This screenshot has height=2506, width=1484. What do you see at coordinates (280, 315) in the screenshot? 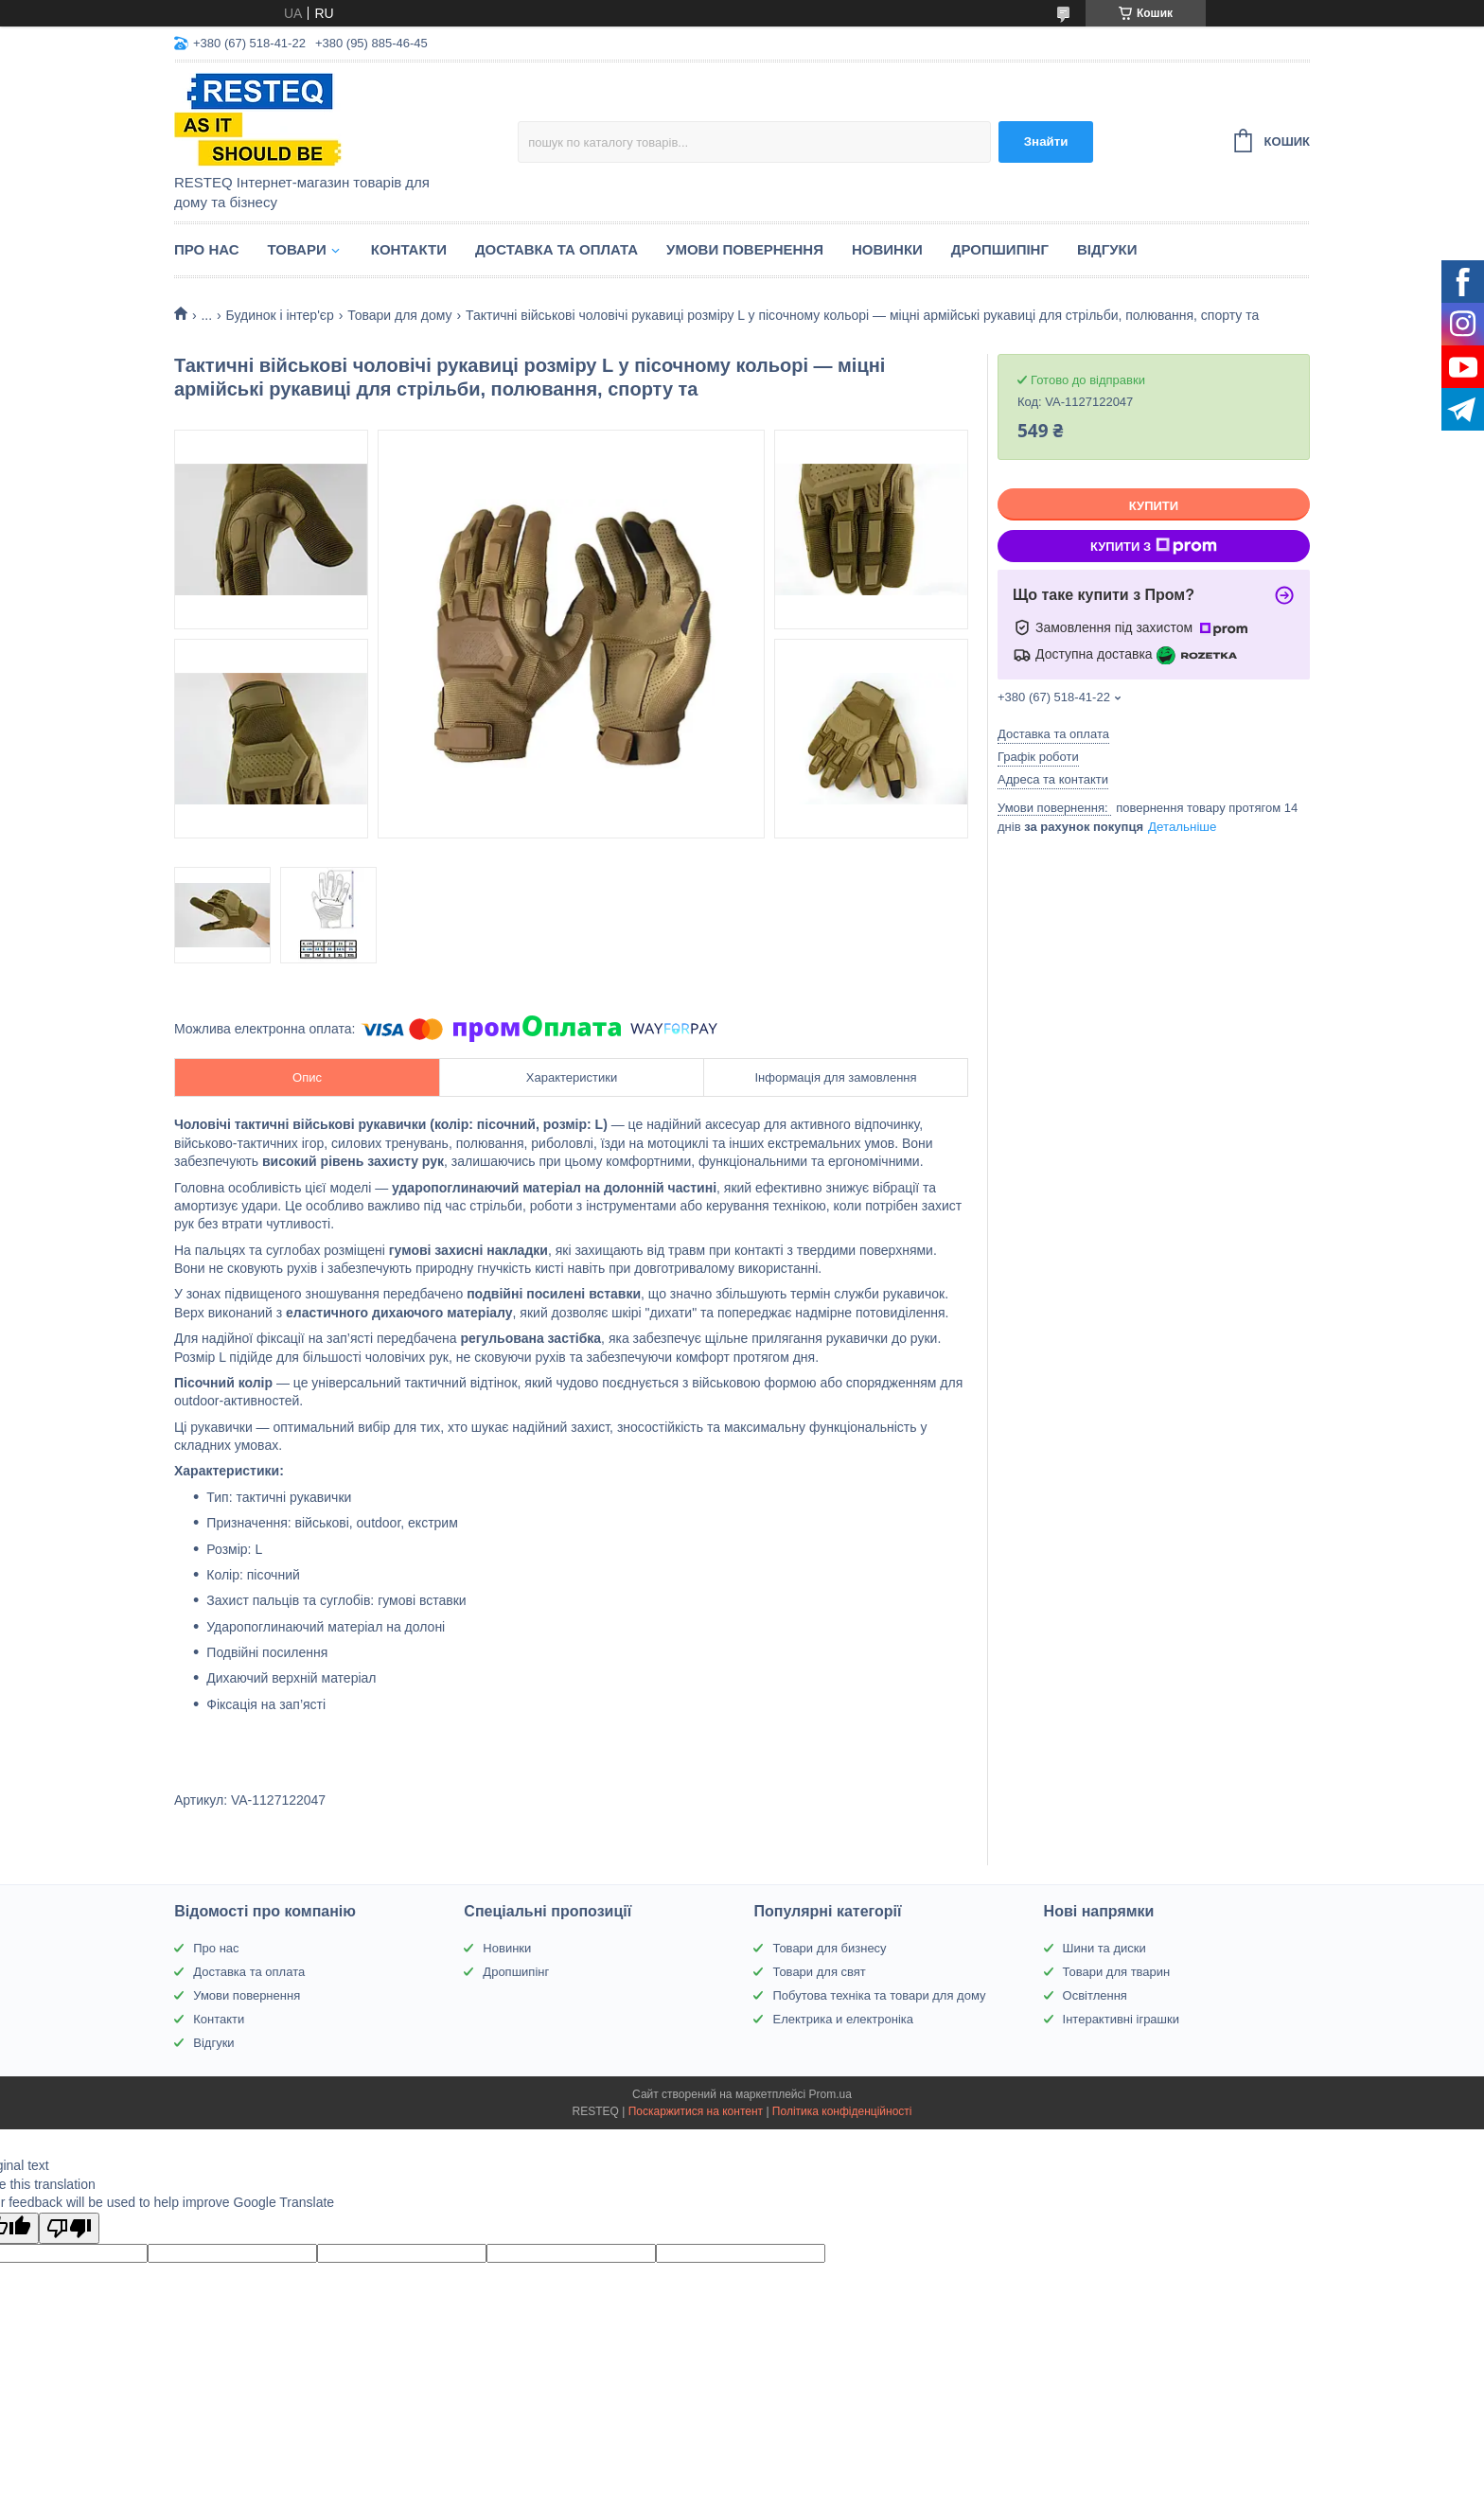
I see `Будинок і інтер'єр` at bounding box center [280, 315].